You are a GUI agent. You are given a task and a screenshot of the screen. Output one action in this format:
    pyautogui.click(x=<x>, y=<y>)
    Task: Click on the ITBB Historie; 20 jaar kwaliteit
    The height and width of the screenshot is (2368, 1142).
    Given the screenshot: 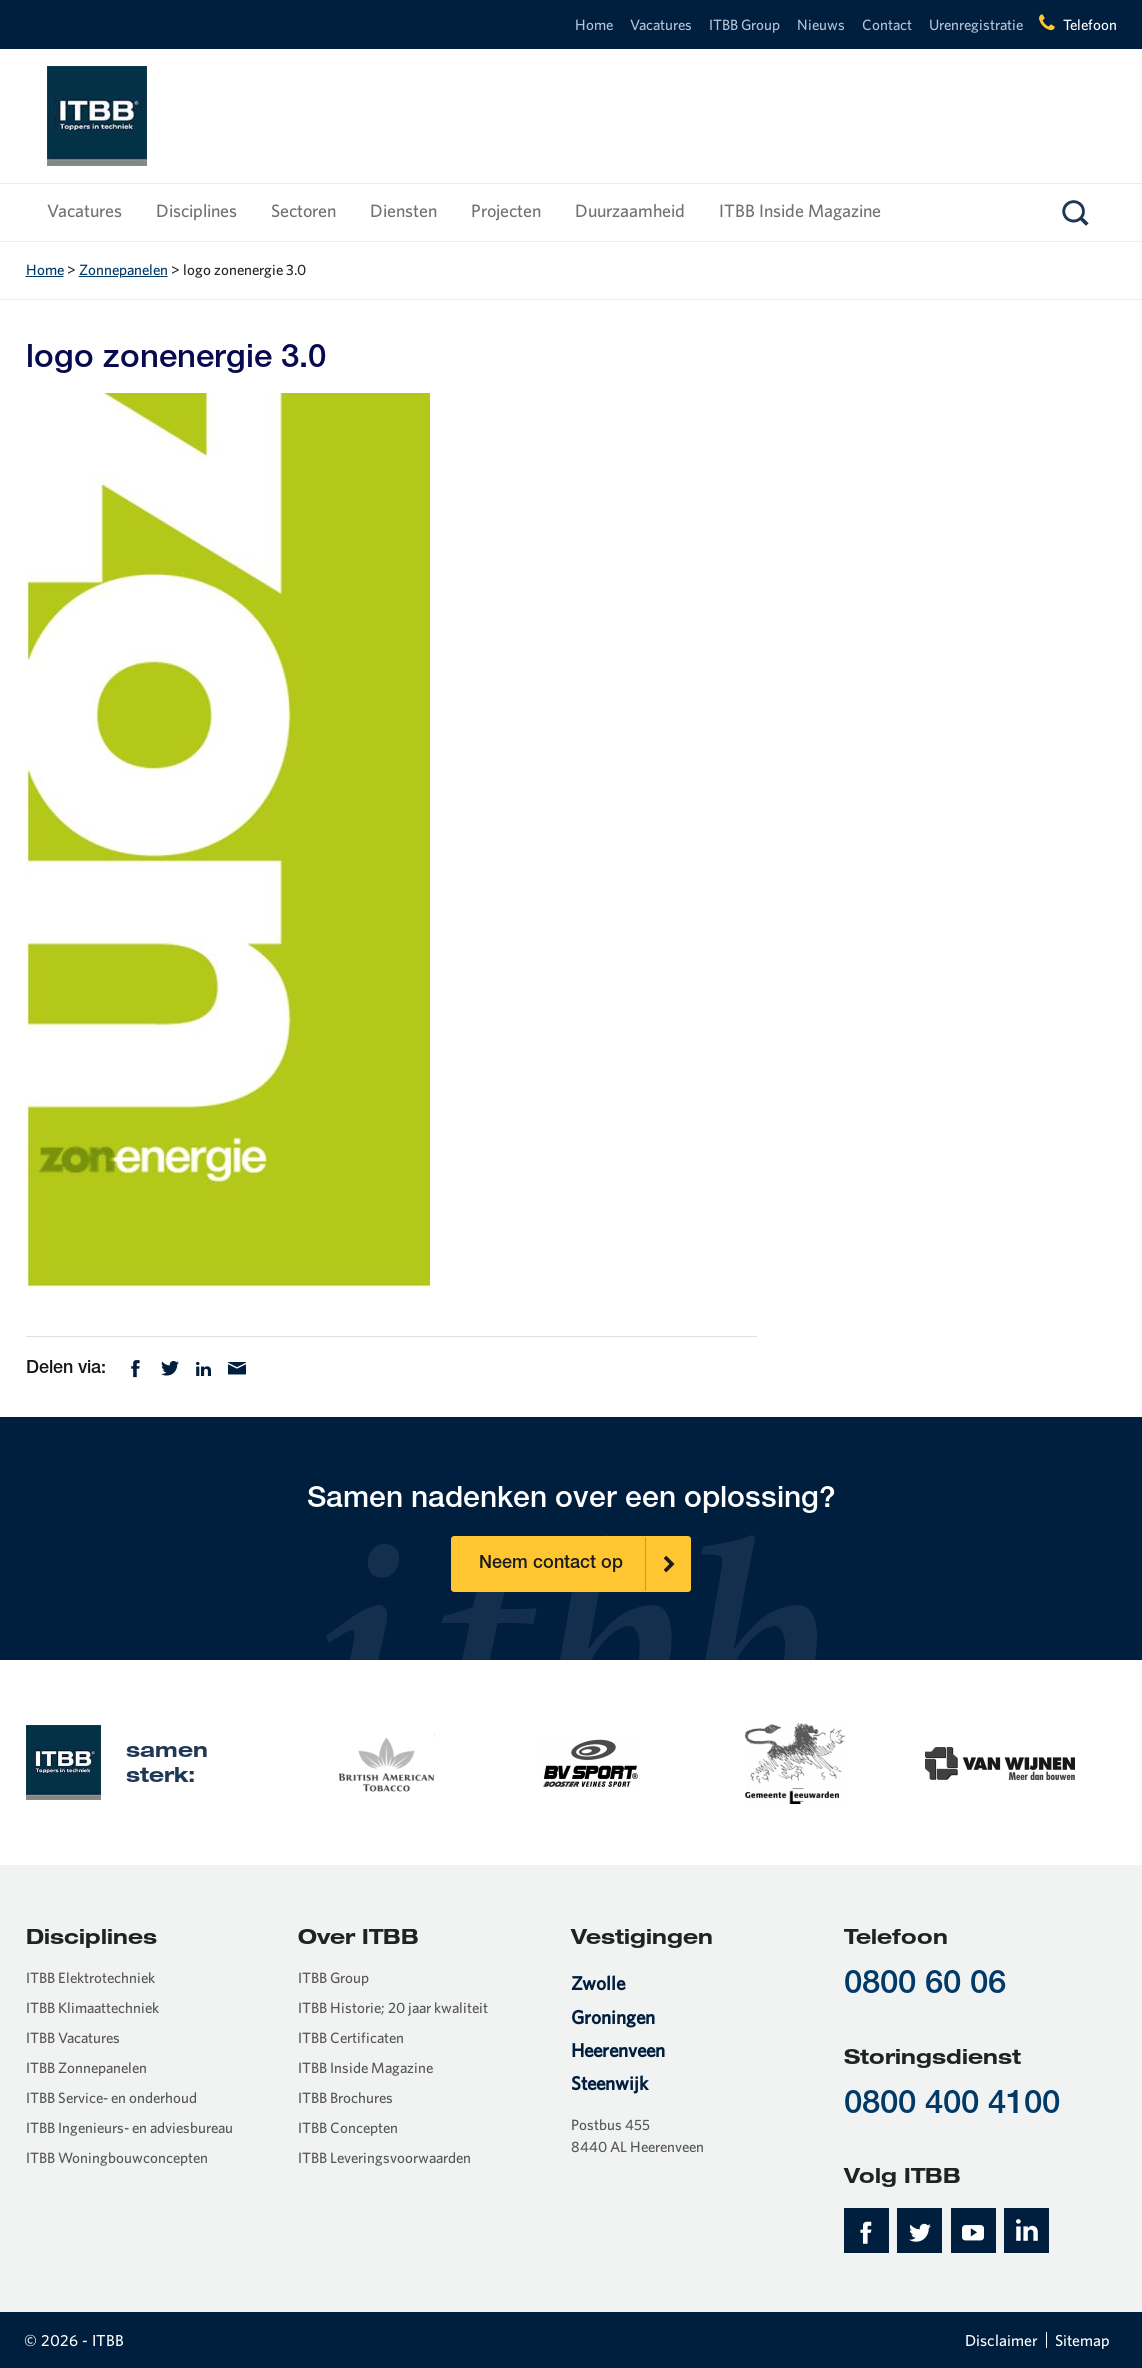 What is the action you would take?
    pyautogui.click(x=393, y=2007)
    